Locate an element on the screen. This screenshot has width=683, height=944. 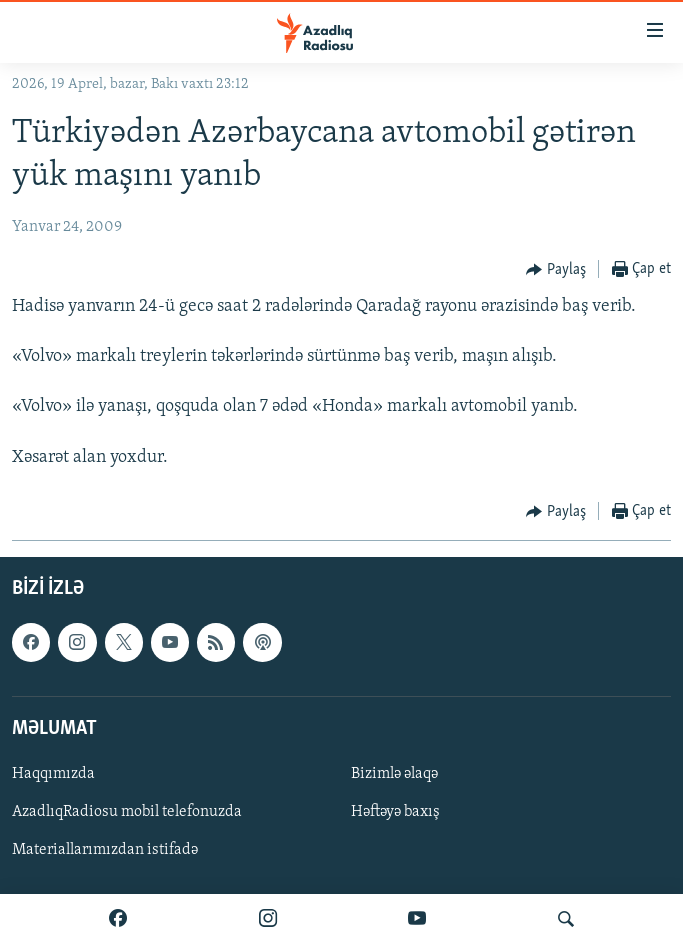
Bizimlə əlaqə is located at coordinates (394, 774).